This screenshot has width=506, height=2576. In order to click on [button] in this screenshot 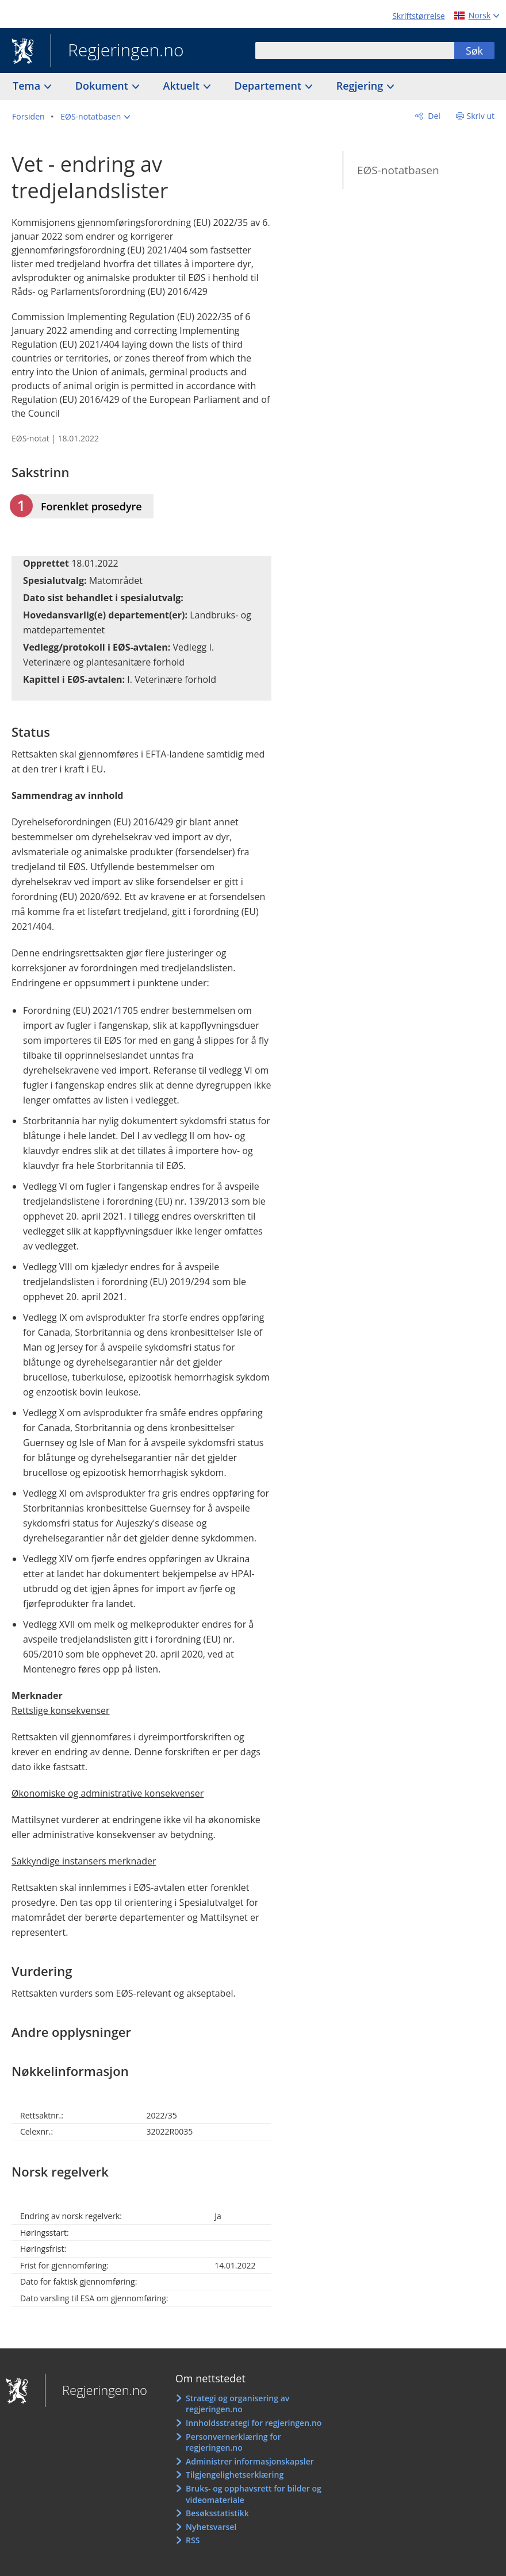, I will do `click(95, 116)`.